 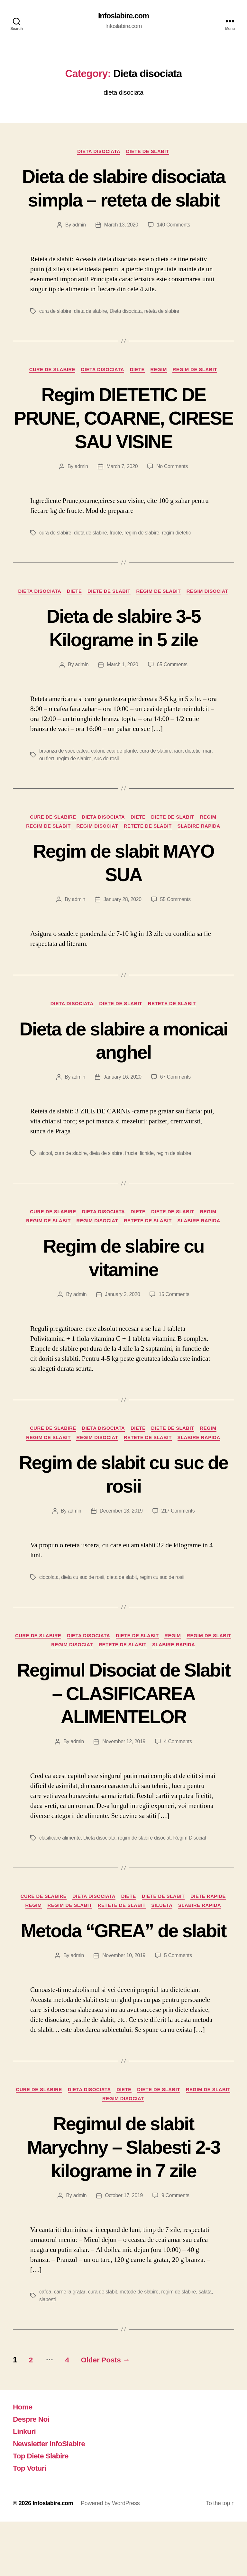 What do you see at coordinates (124, 1971) in the screenshot?
I see `Metoda “GREA” de slabit` at bounding box center [124, 1971].